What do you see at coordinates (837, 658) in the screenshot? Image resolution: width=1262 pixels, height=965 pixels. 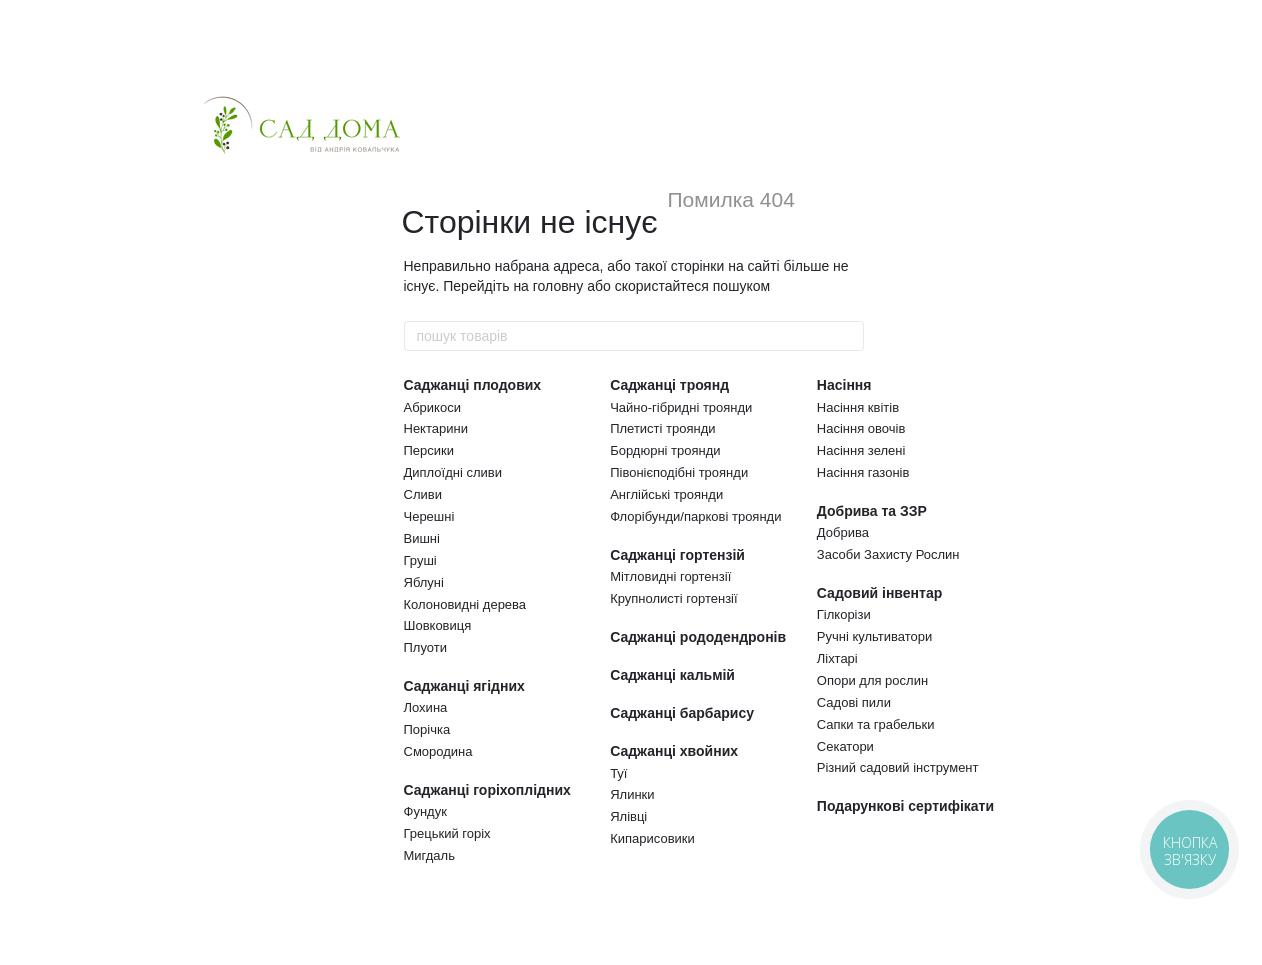 I see `Ліхтарі` at bounding box center [837, 658].